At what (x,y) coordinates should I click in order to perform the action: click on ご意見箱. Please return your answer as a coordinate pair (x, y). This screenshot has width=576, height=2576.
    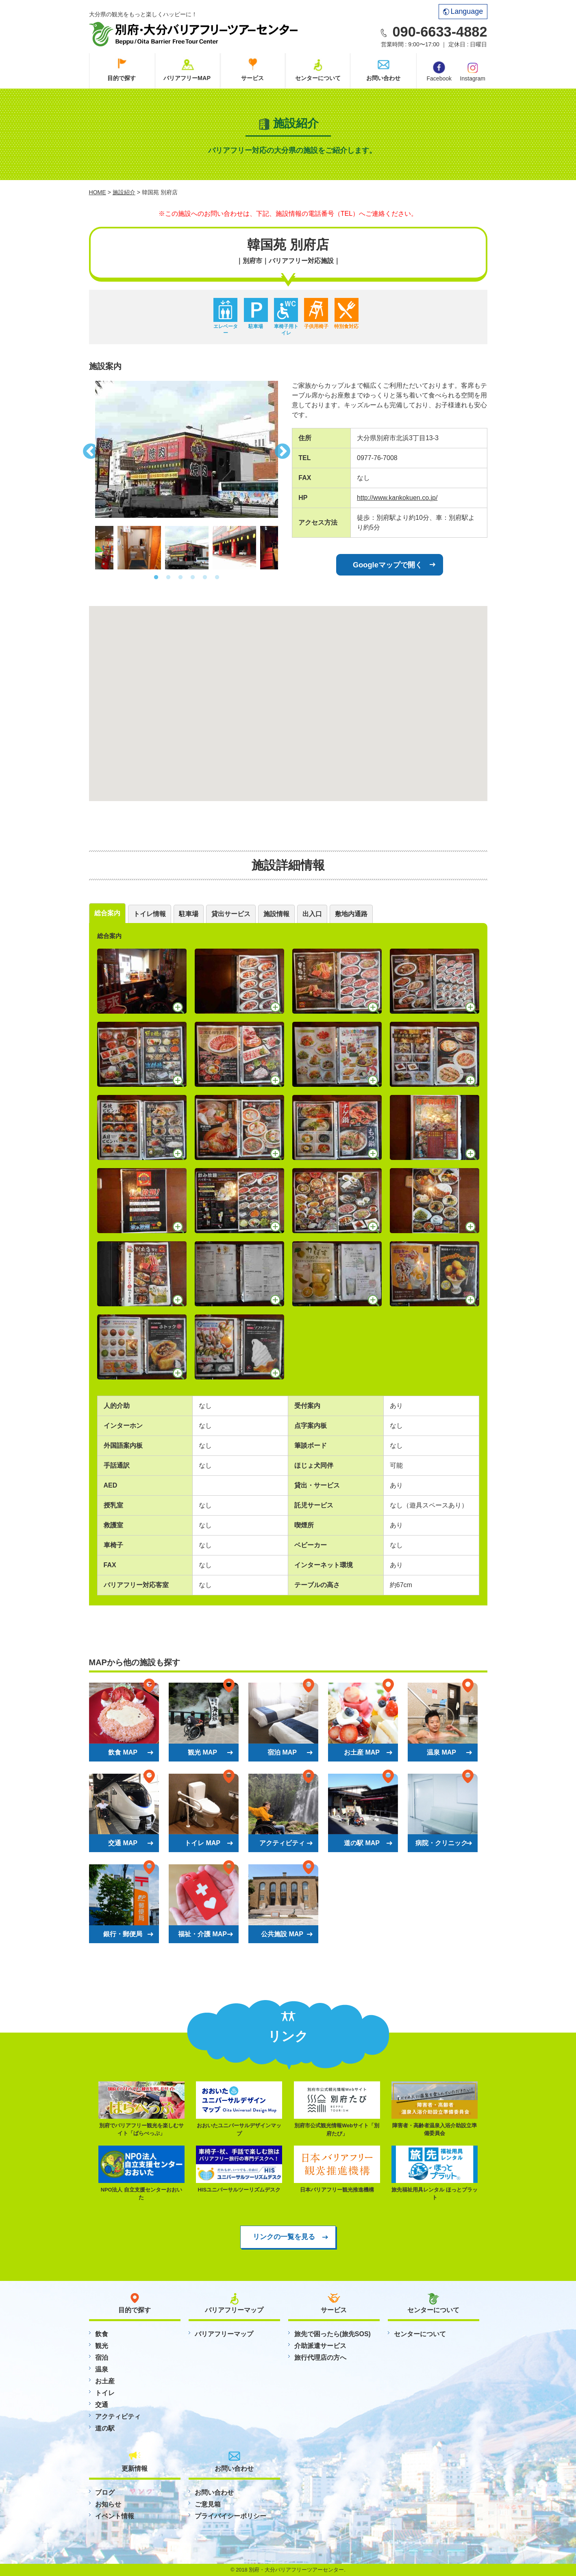
    Looking at the image, I should click on (208, 2504).